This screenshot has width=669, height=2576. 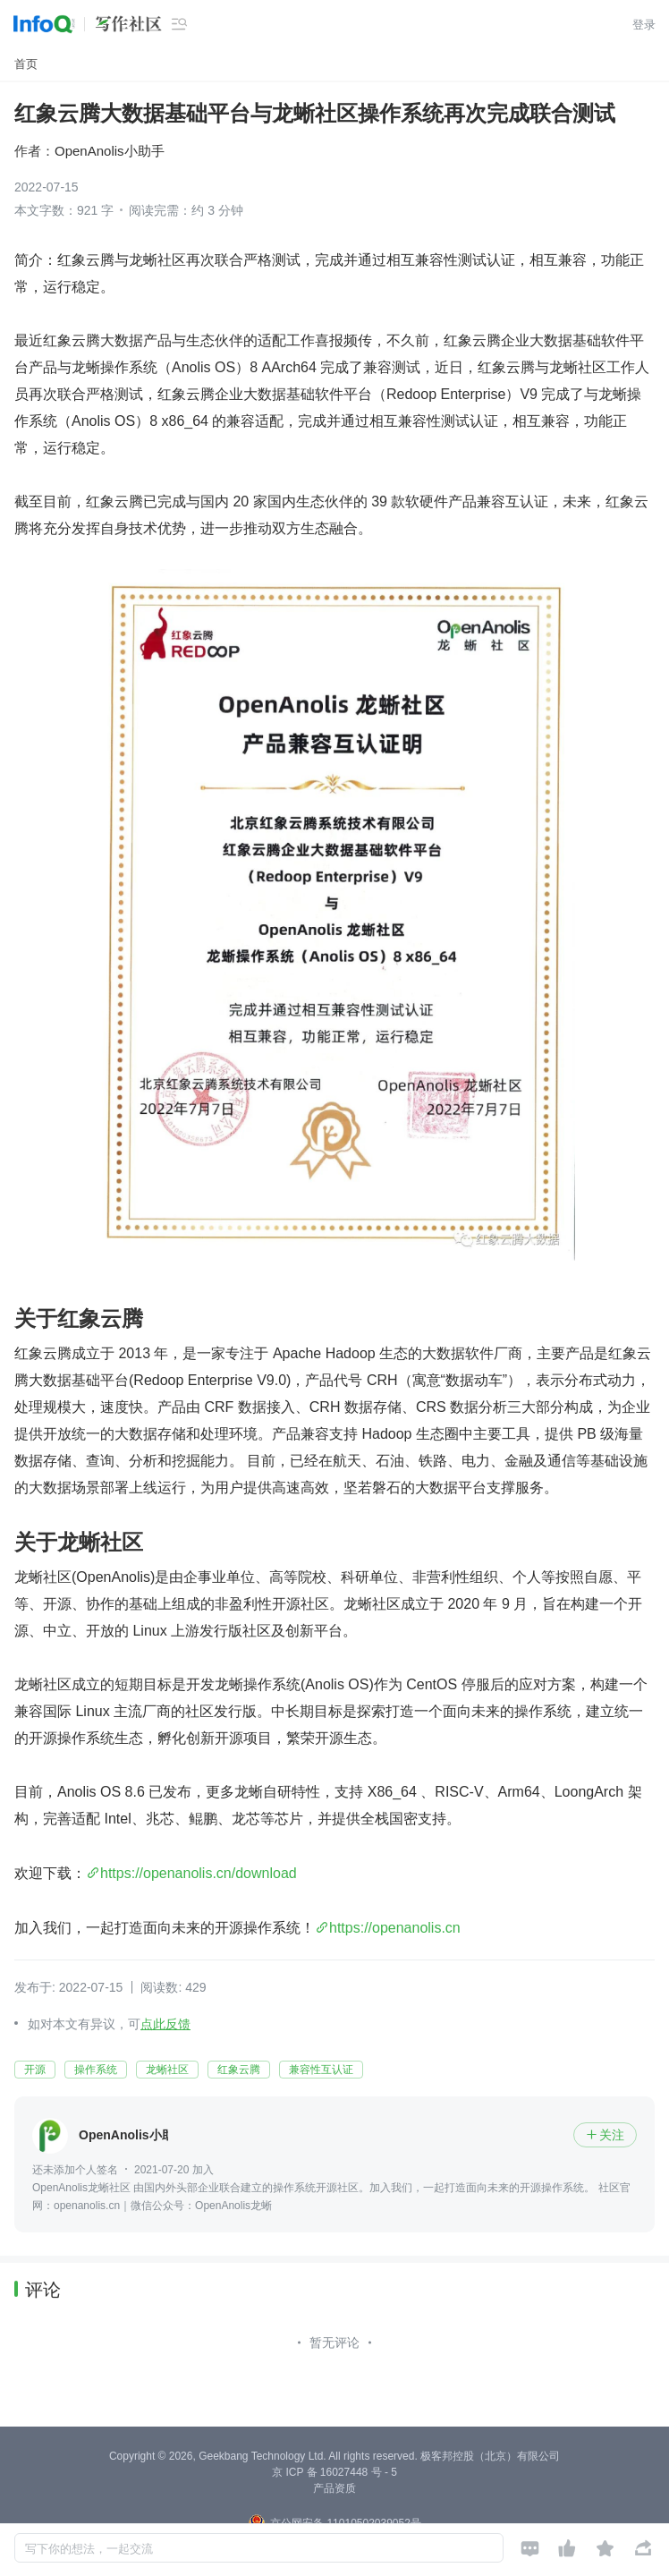 I want to click on https://openanolis.cn/download, so click(x=198, y=1873).